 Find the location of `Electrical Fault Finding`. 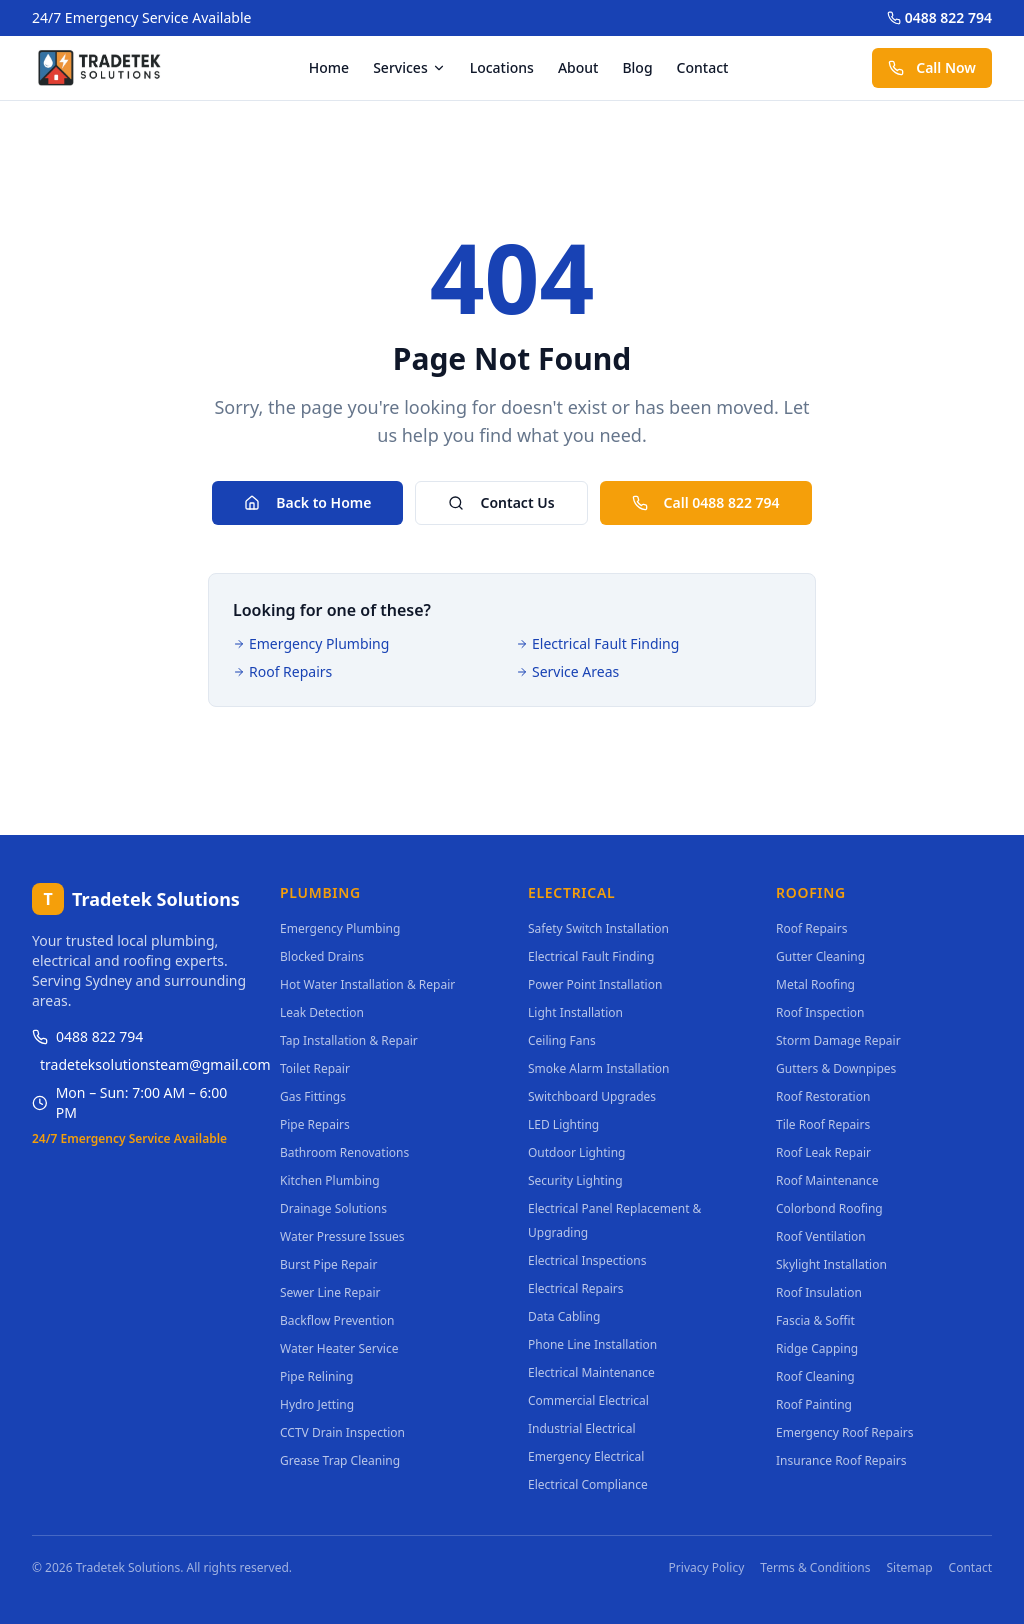

Electrical Fault Finding is located at coordinates (597, 643).